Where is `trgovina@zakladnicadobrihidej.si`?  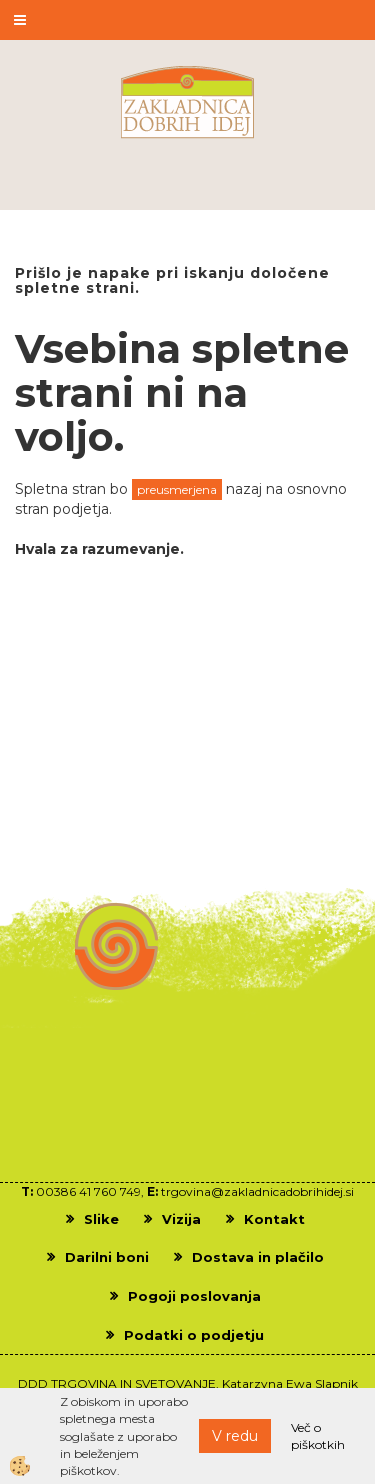
trgovina@zakladnicadobrihidej.si is located at coordinates (257, 1191).